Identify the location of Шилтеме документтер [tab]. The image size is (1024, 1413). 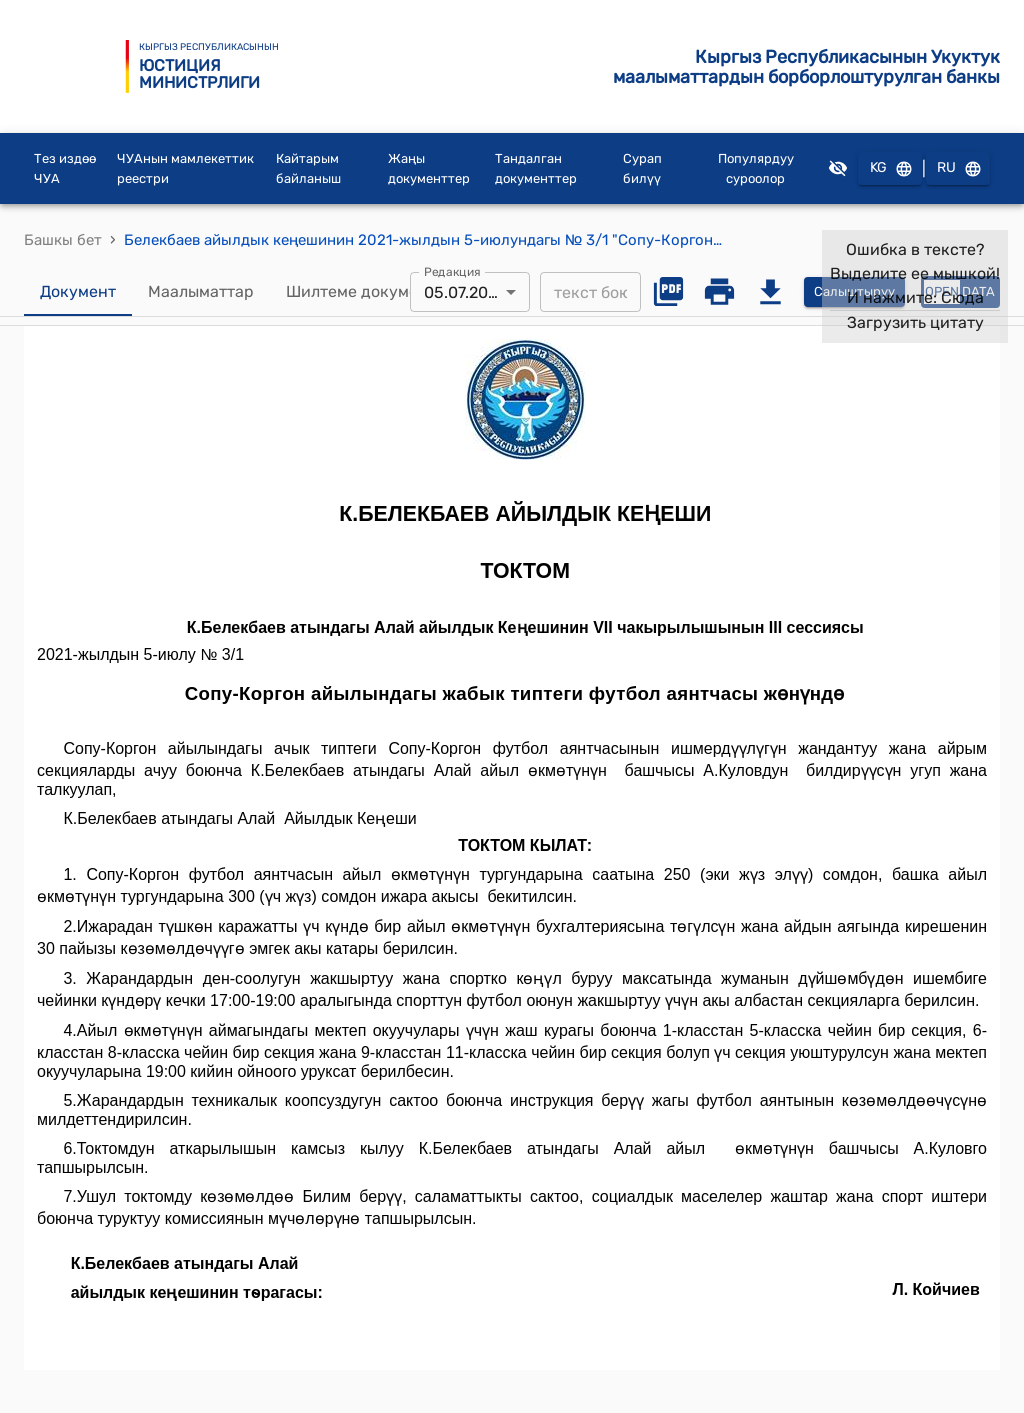
(374, 295).